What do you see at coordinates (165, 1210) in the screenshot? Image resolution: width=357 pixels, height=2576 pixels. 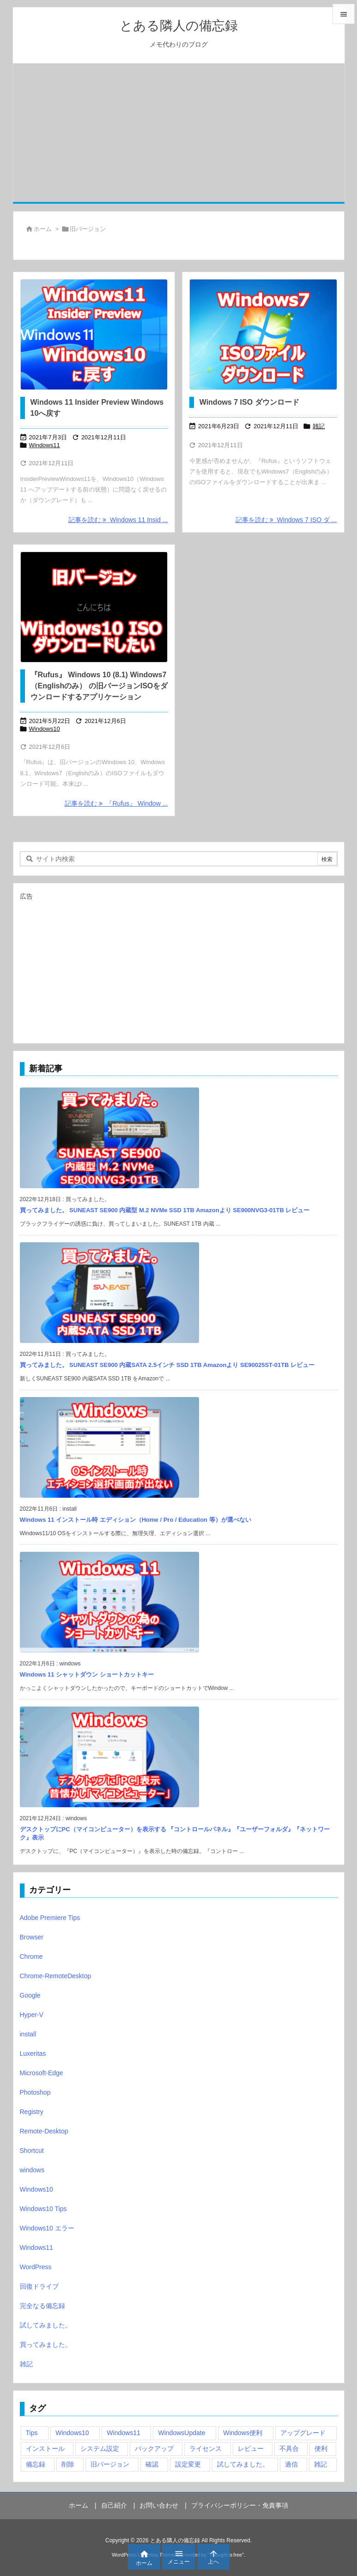 I see `買ってみました。 SUNEAST SE900 内蔵型 M.2 NVMe SSD 1TB Amazonより SE900NVG3-01TB レビュー` at bounding box center [165, 1210].